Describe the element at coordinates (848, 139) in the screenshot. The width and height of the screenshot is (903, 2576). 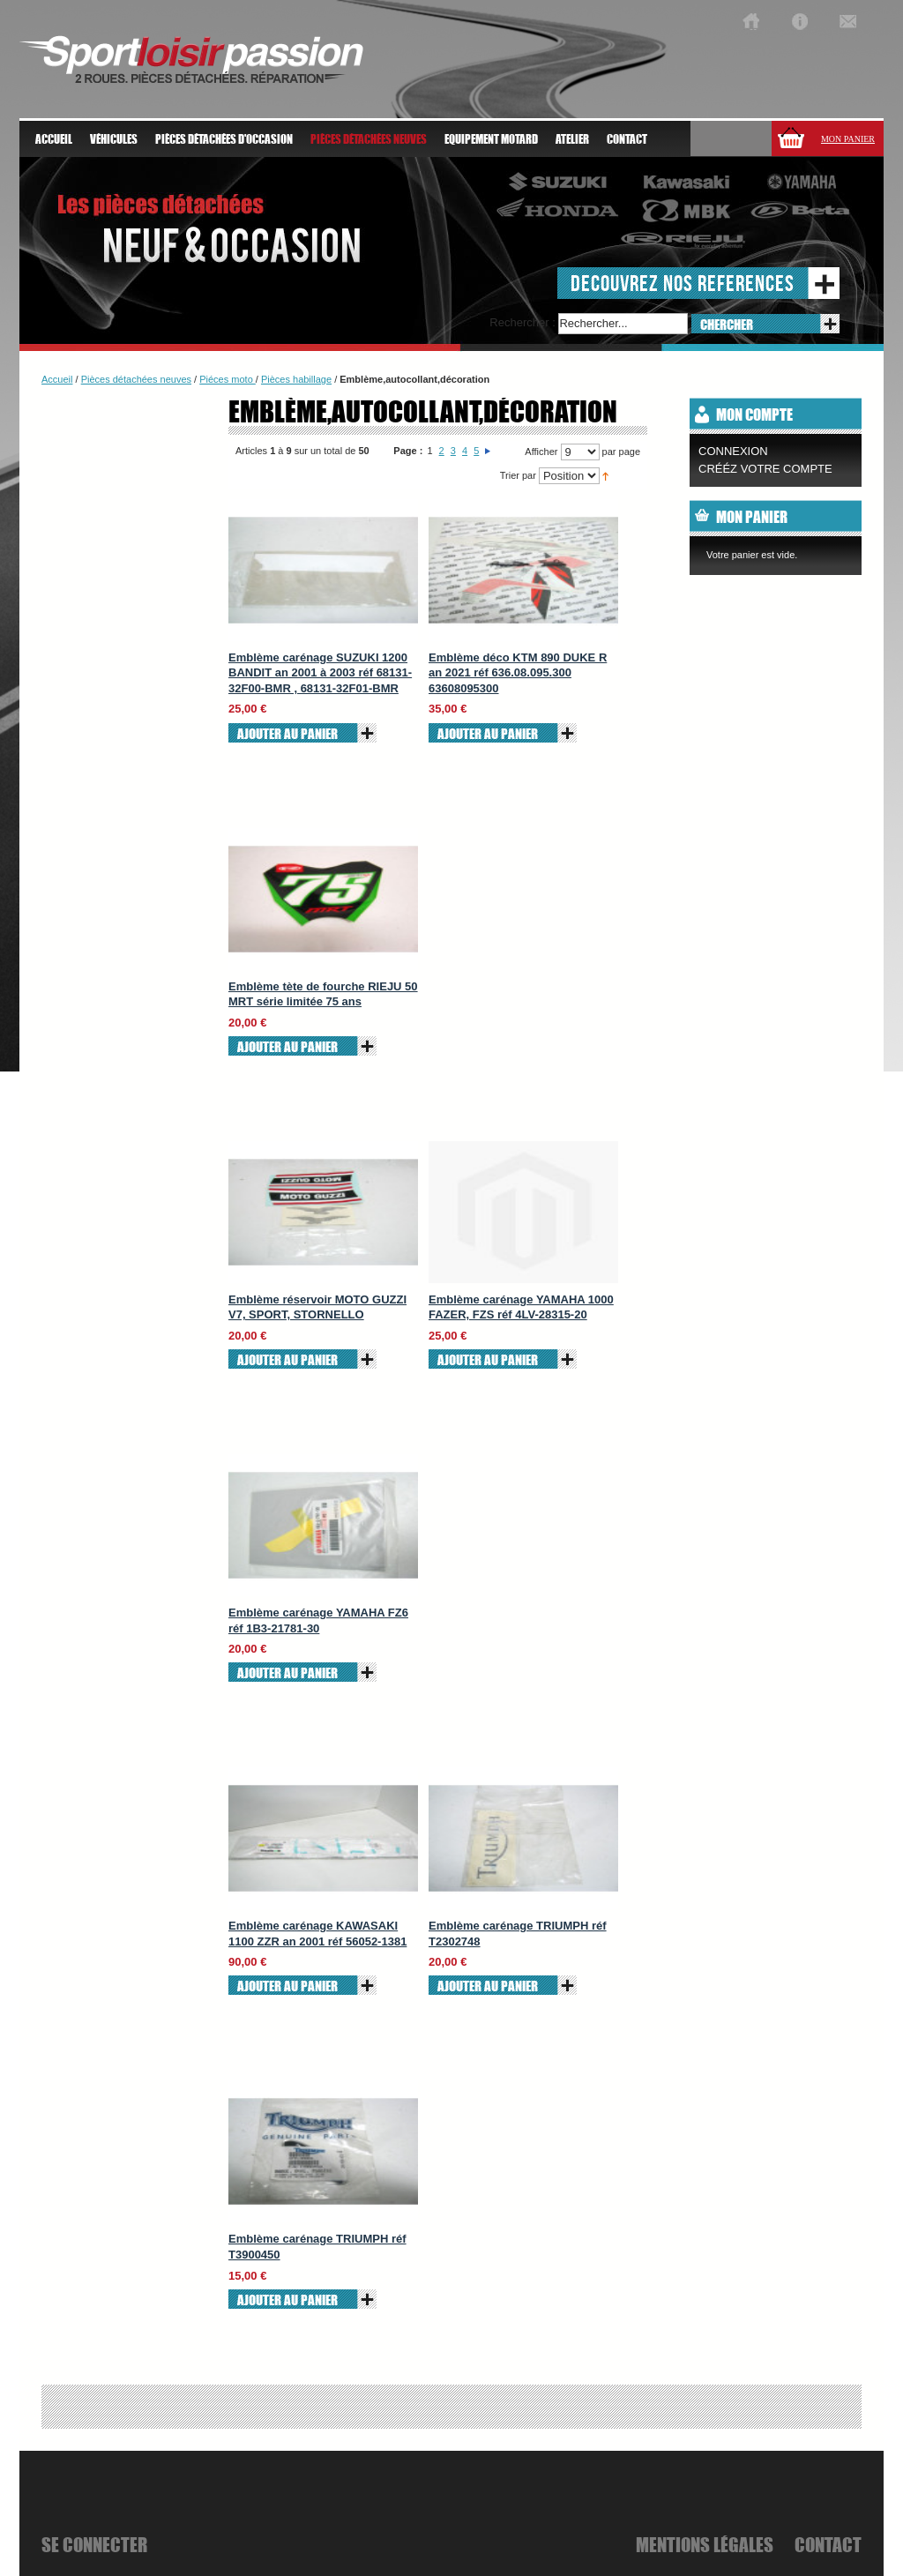
I see `Mon panier` at that location.